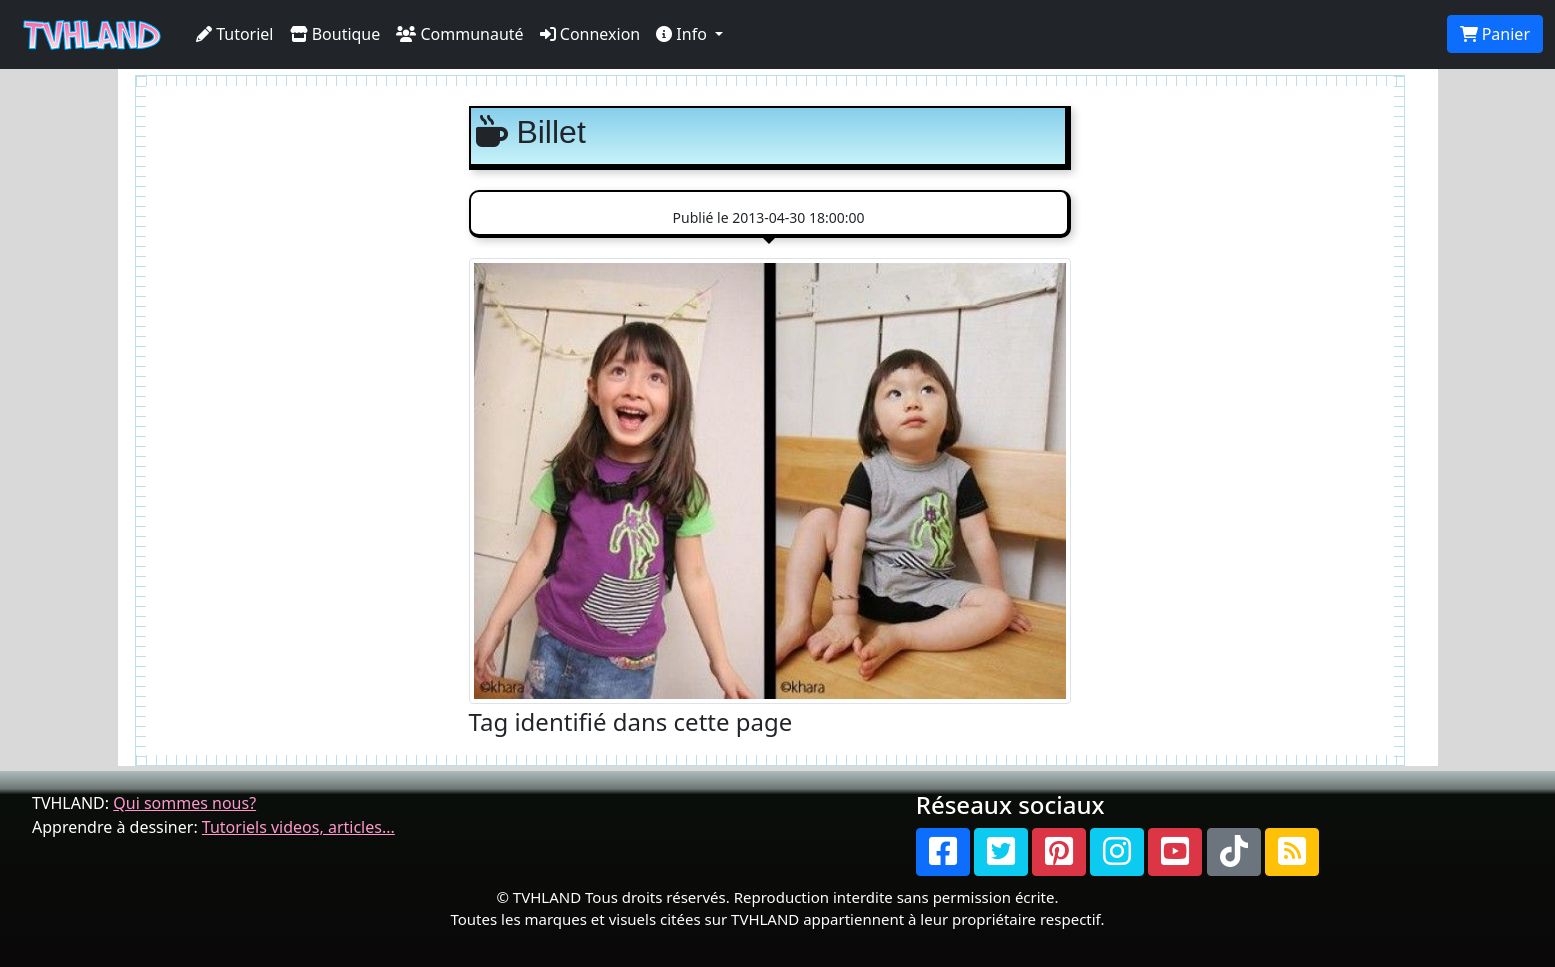  Describe the element at coordinates (683, 34) in the screenshot. I see `Info [button]` at that location.